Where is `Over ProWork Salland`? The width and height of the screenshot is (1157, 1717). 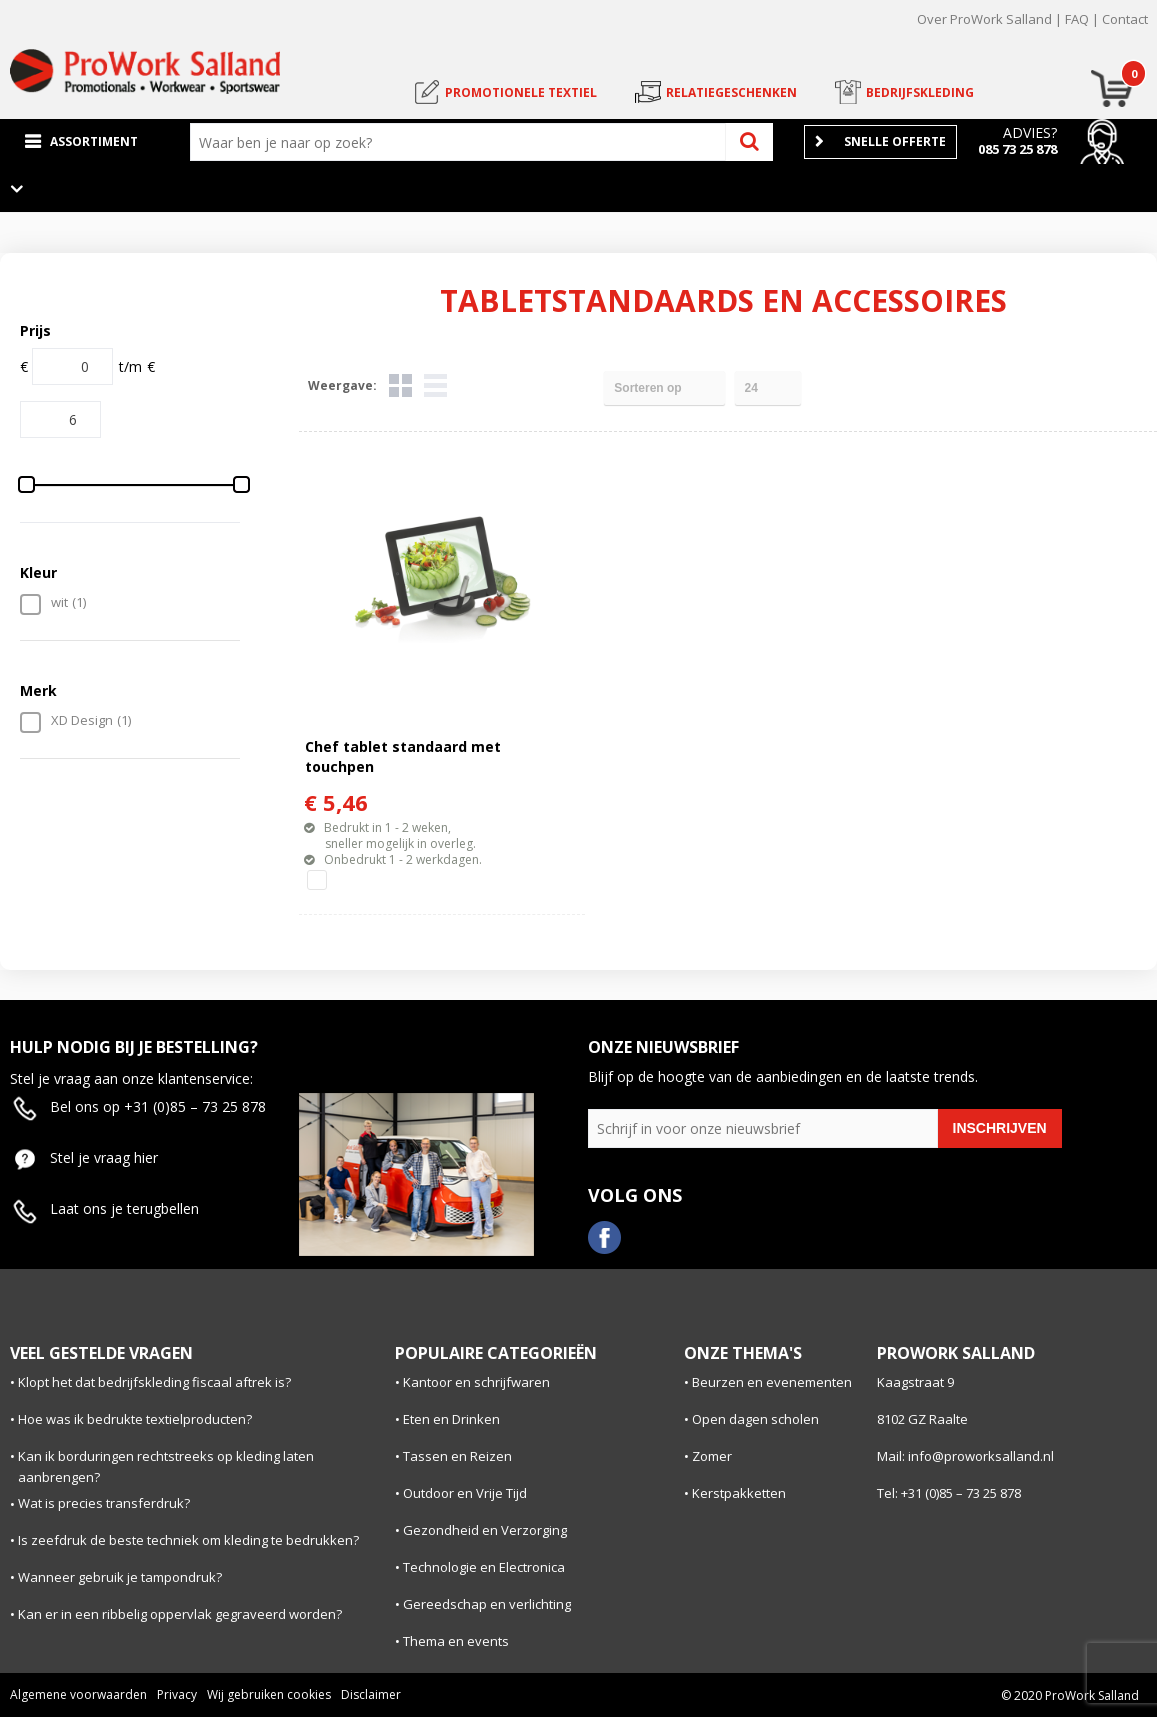 Over ProWork Salland is located at coordinates (984, 19).